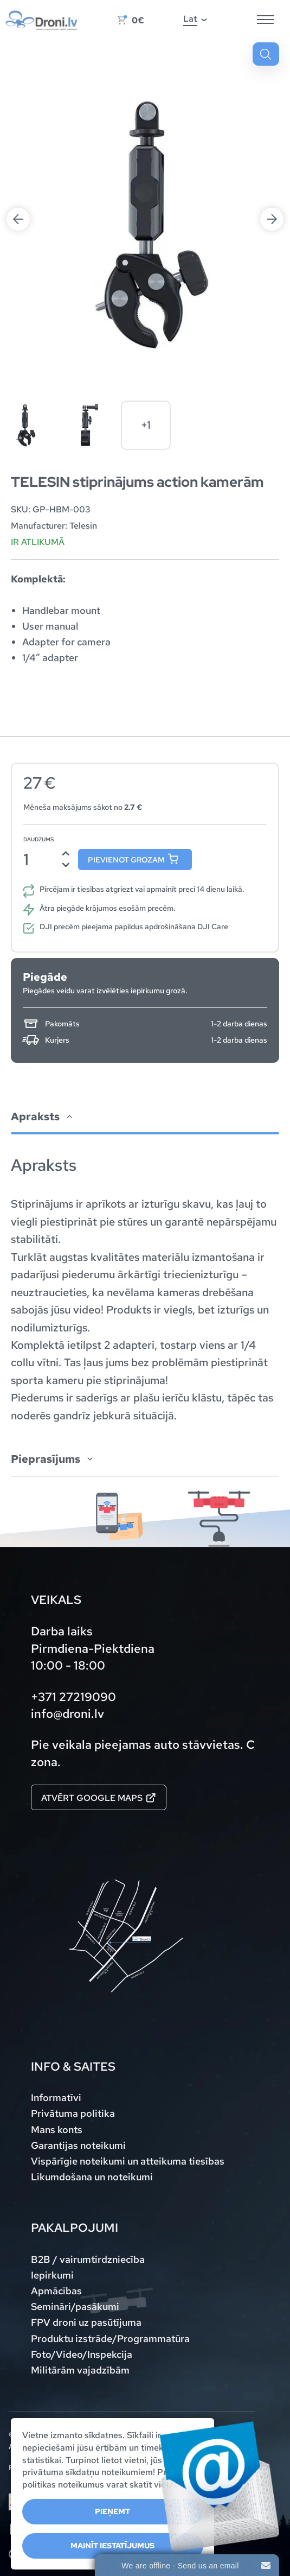 This screenshot has width=290, height=2576. I want to click on [tab], so click(145, 1263).